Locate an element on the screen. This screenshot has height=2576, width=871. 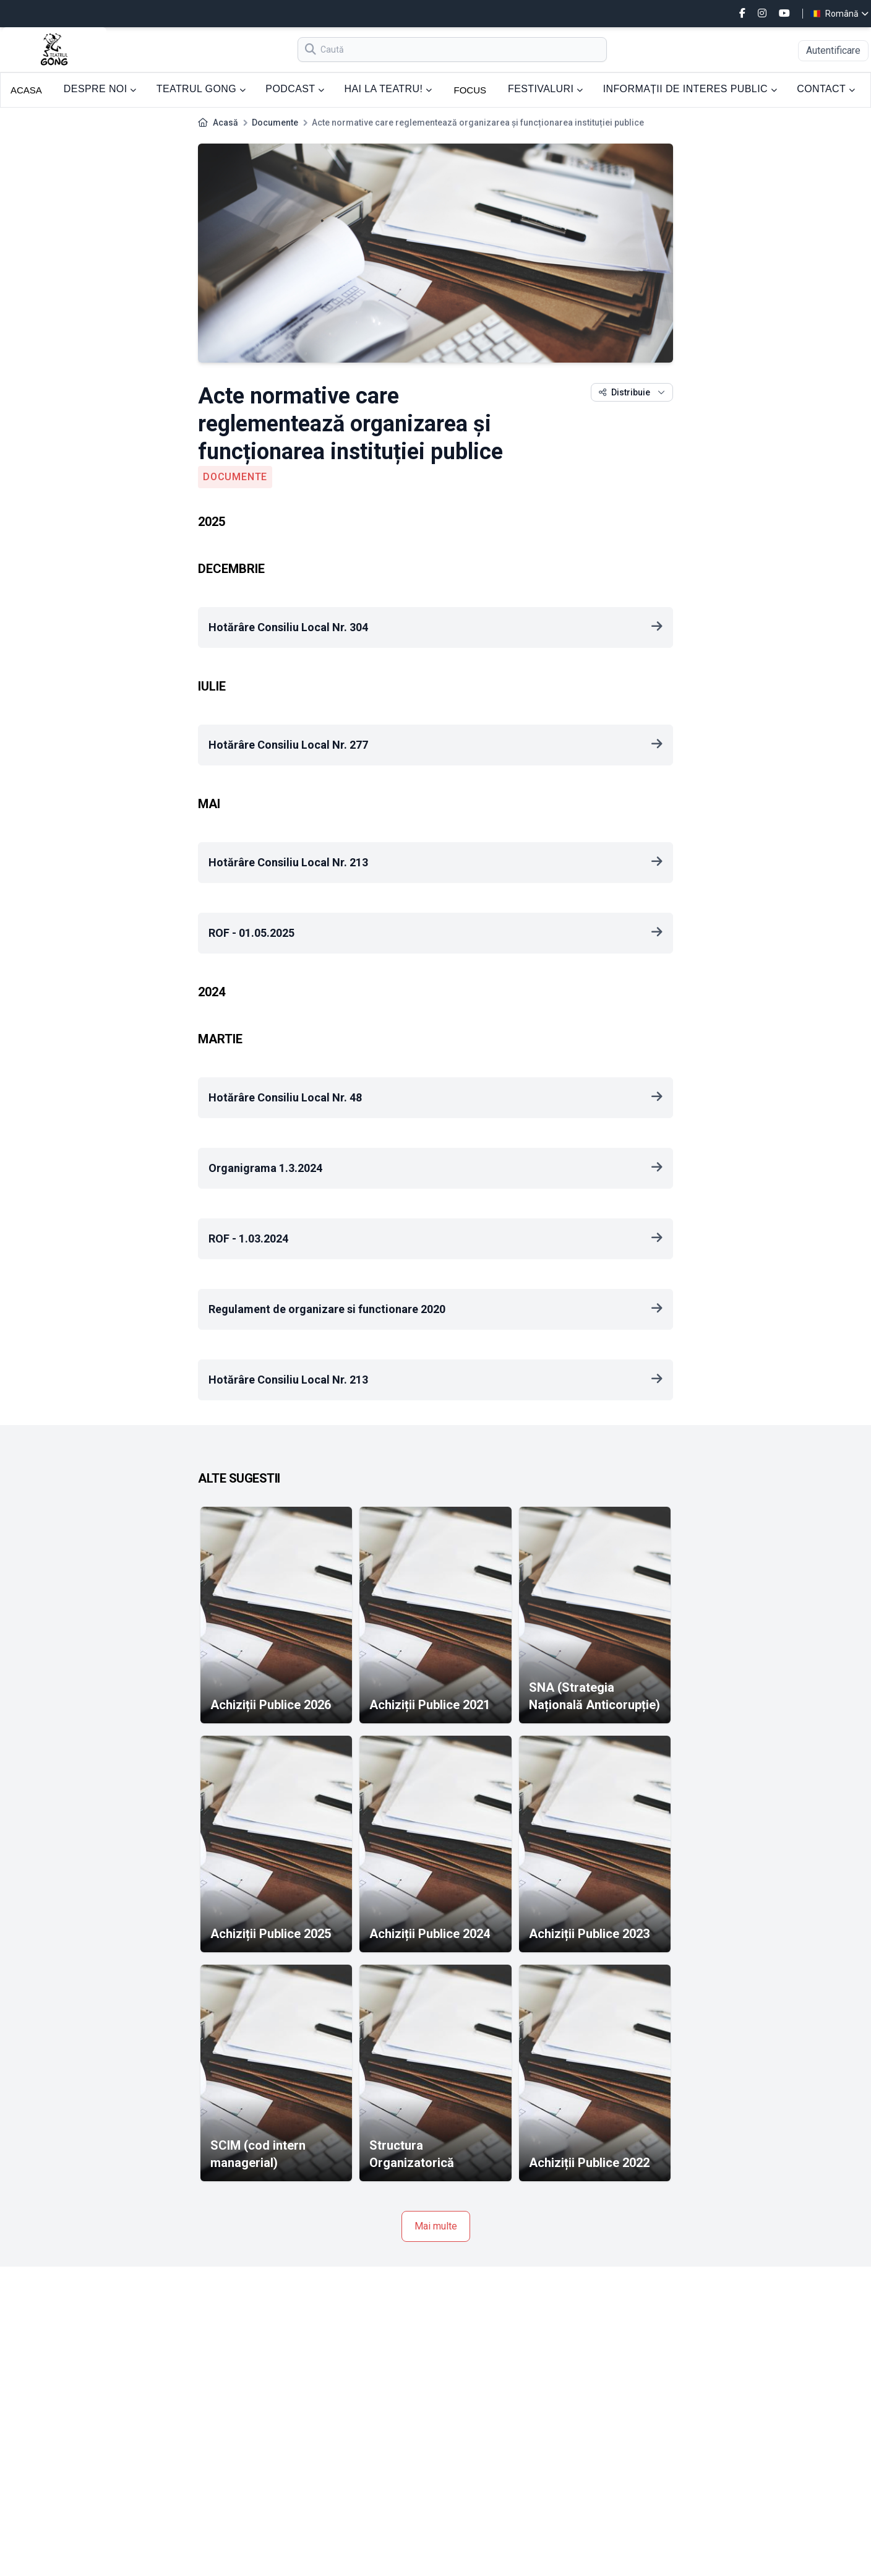
ACASA is located at coordinates (26, 90).